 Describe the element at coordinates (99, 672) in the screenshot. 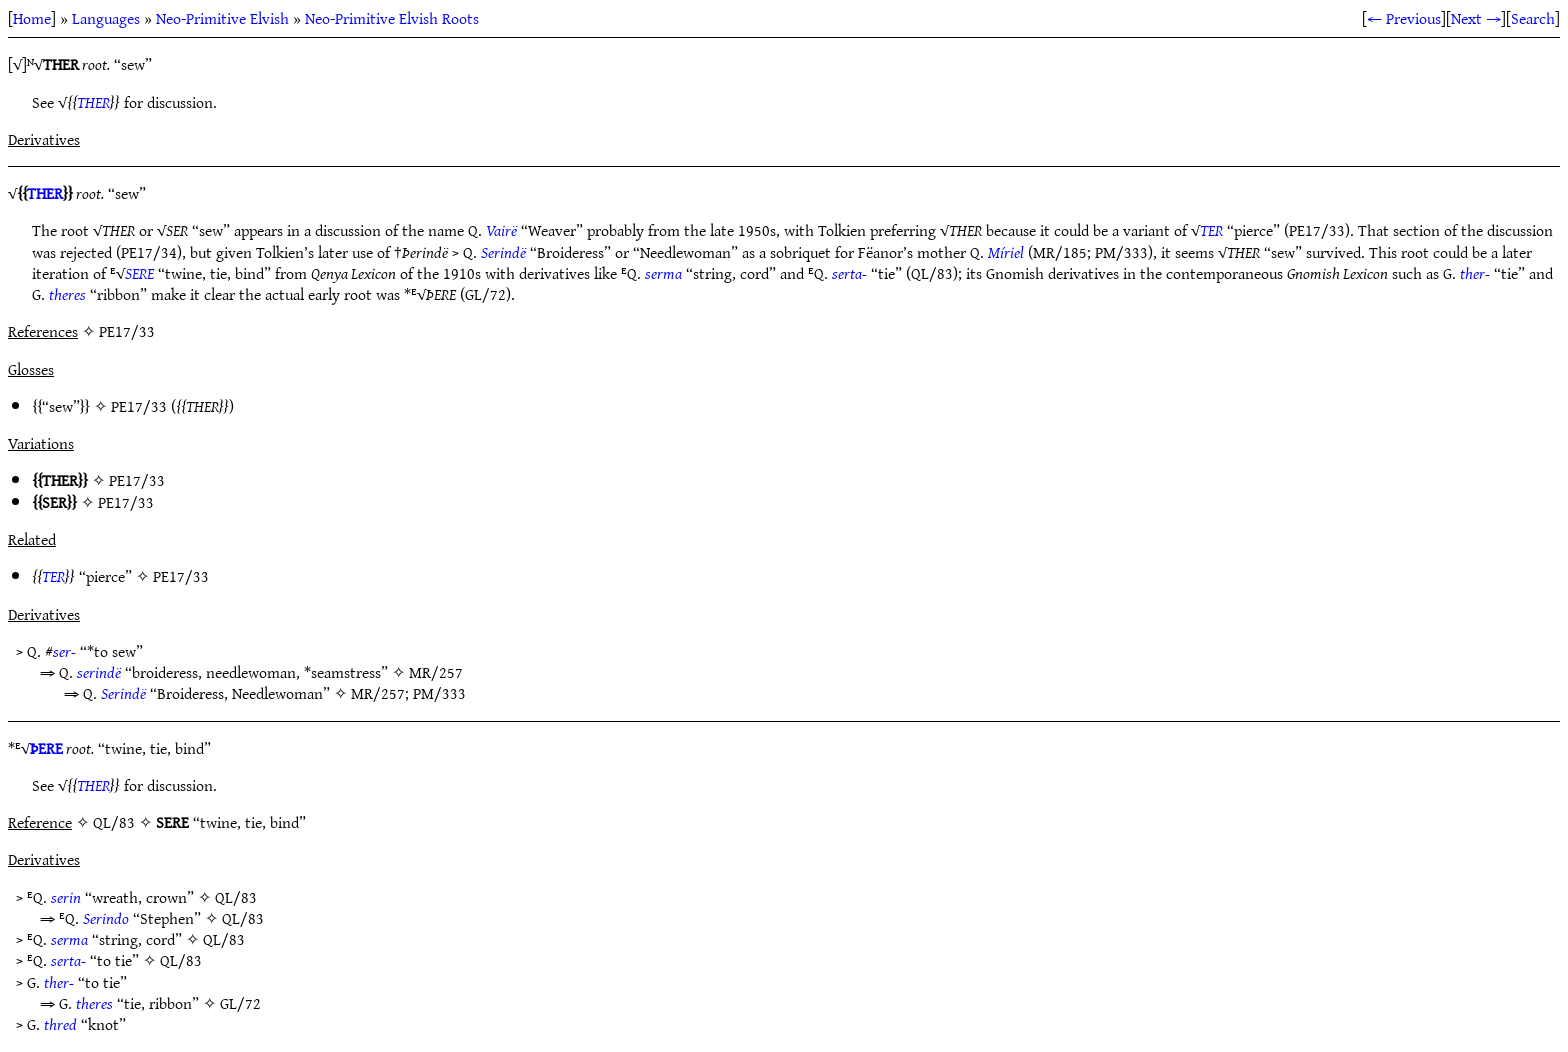

I see `serindë` at that location.